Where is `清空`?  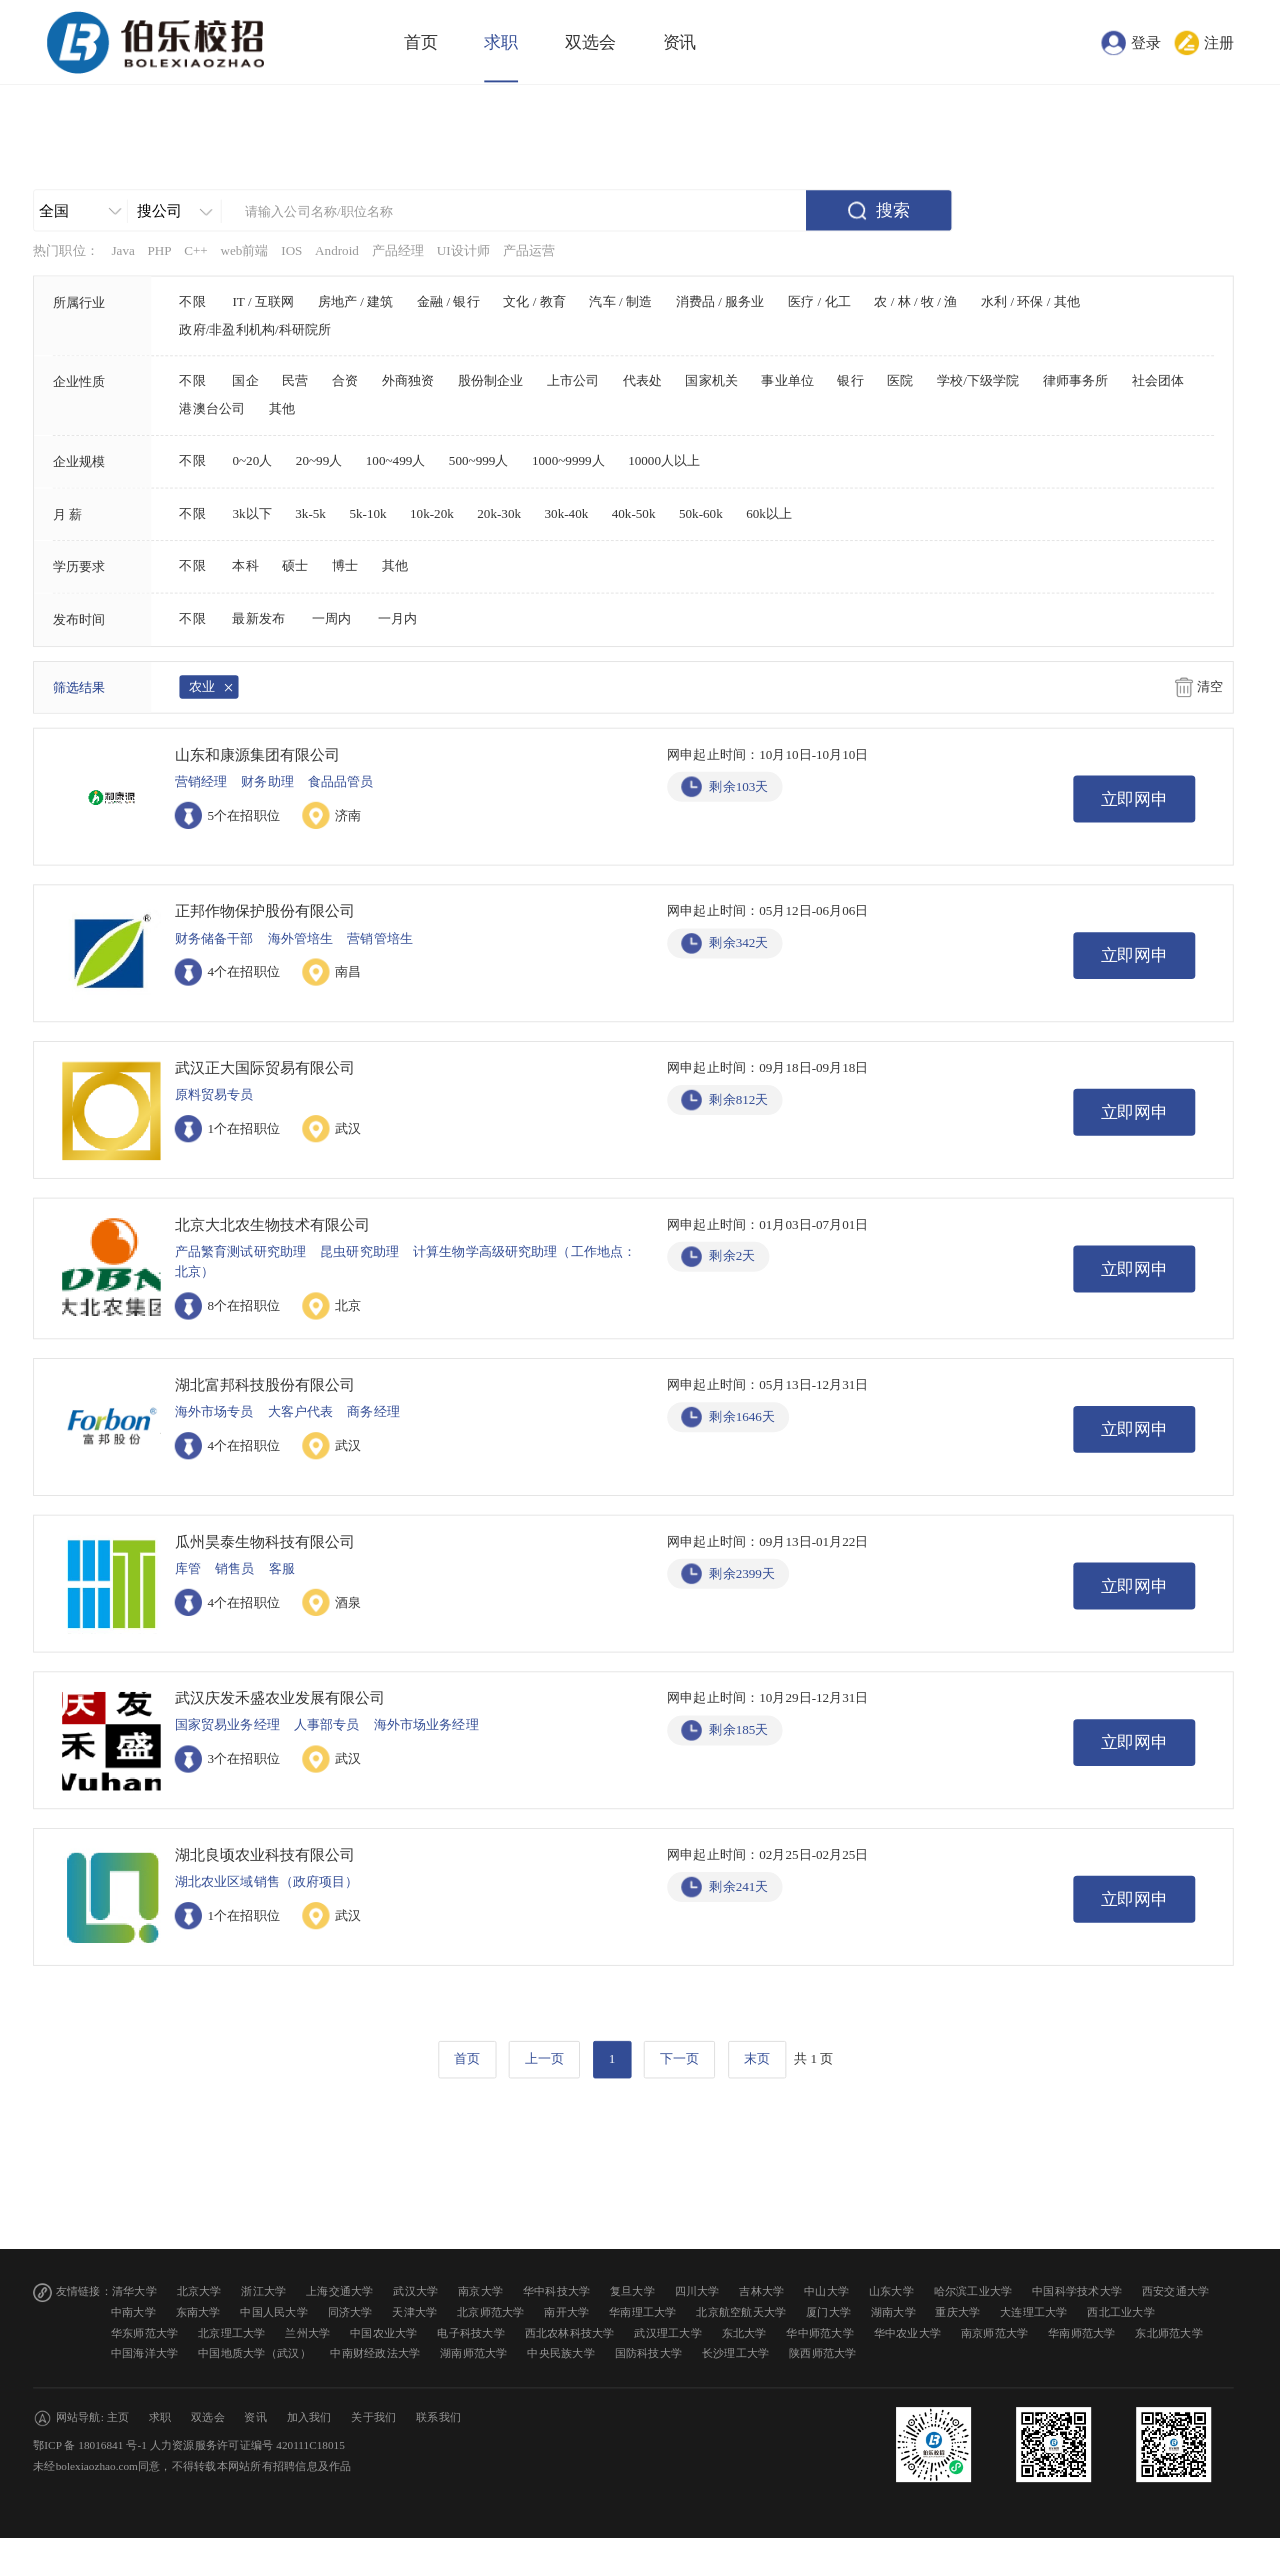
清空 is located at coordinates (1210, 687).